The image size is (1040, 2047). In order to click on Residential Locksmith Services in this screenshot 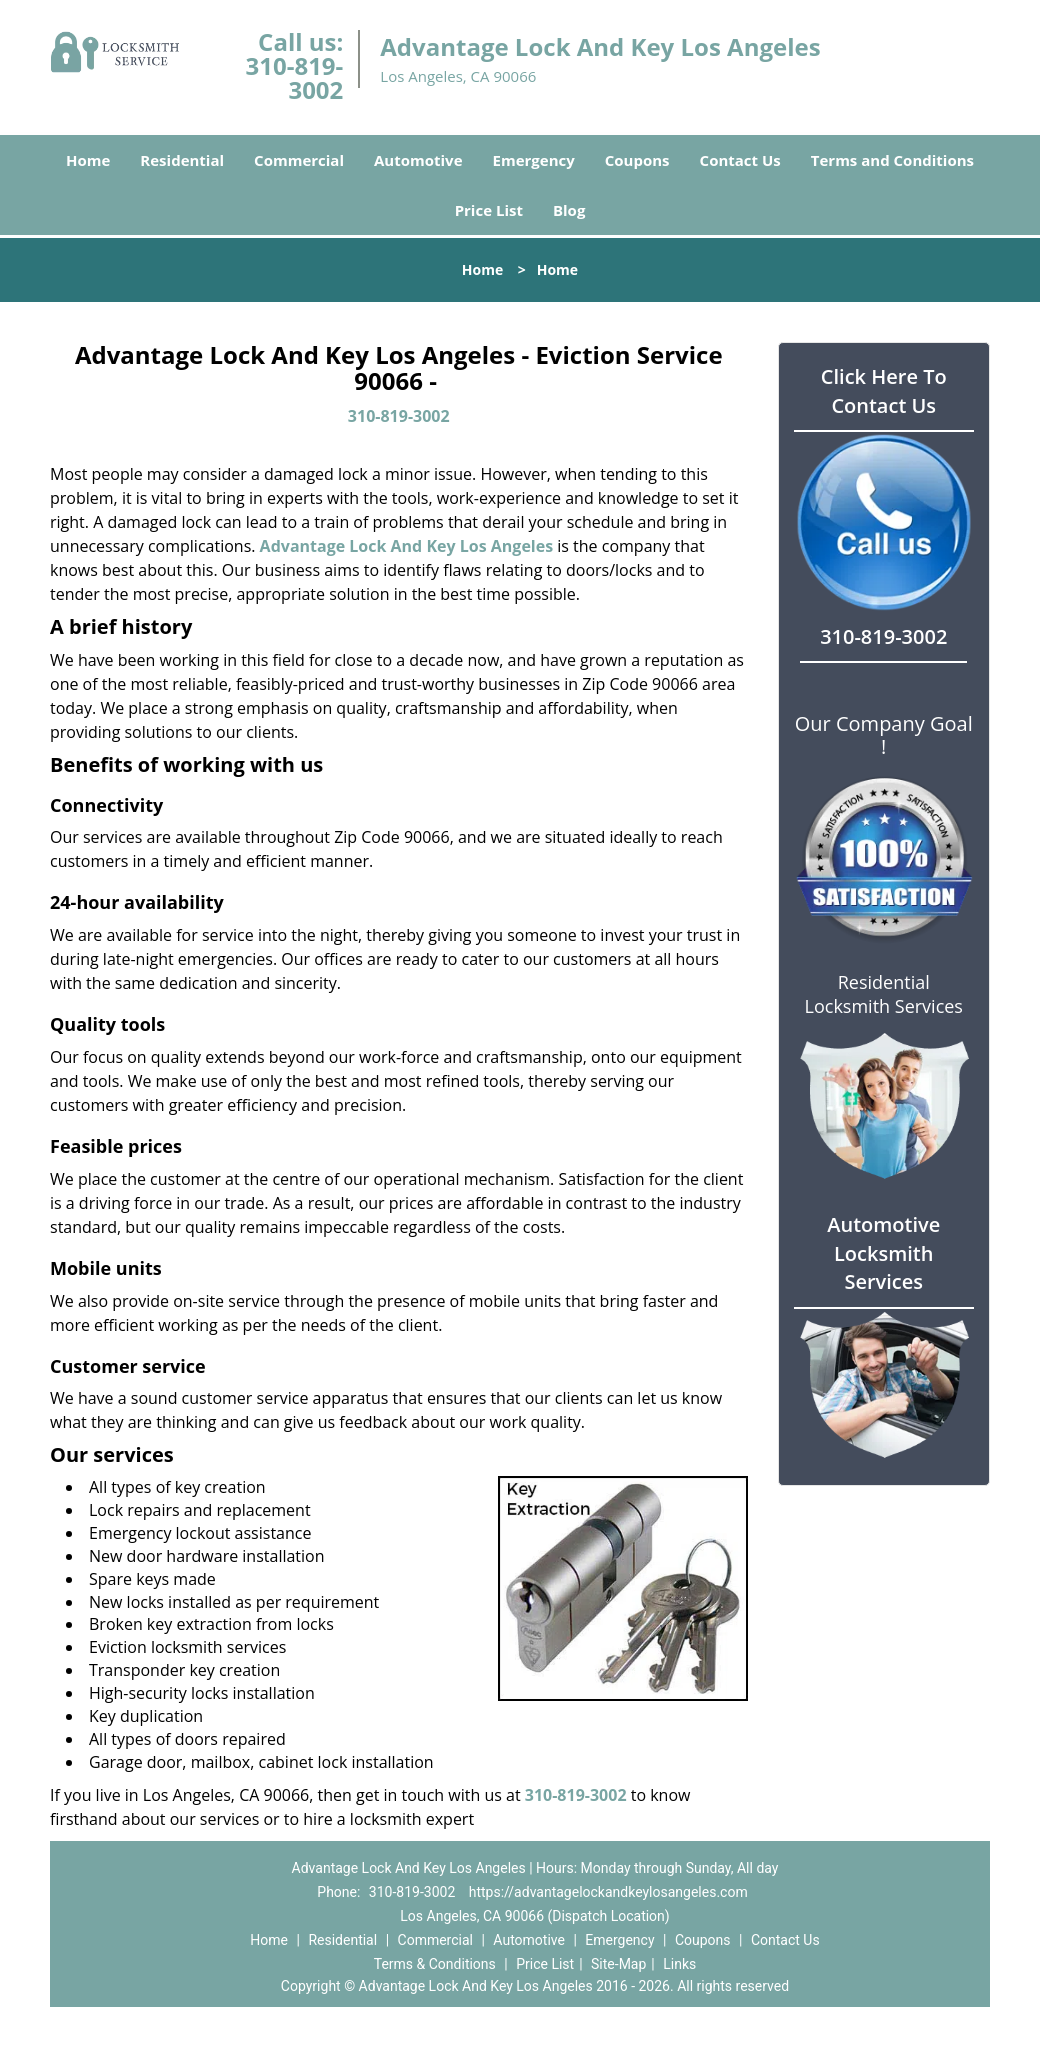, I will do `click(884, 994)`.